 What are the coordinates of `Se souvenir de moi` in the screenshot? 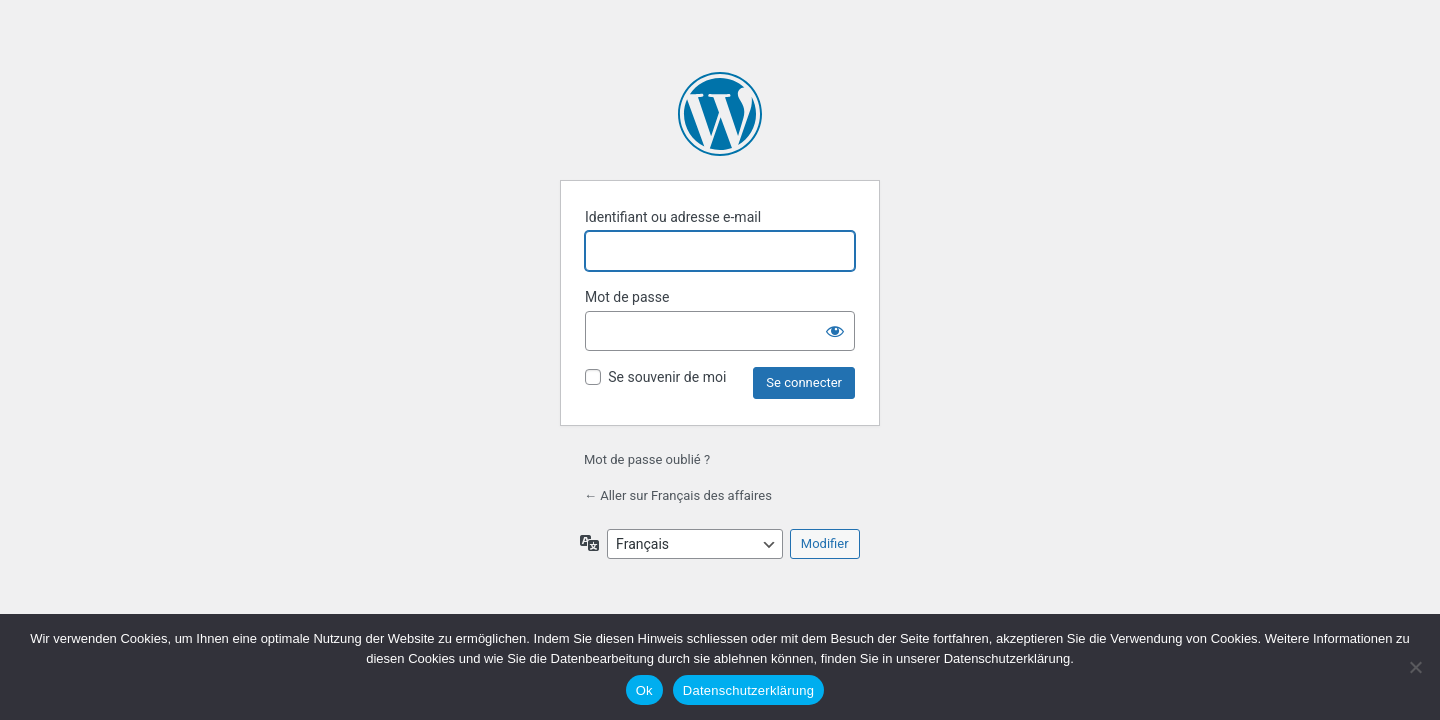 It's located at (667, 377).